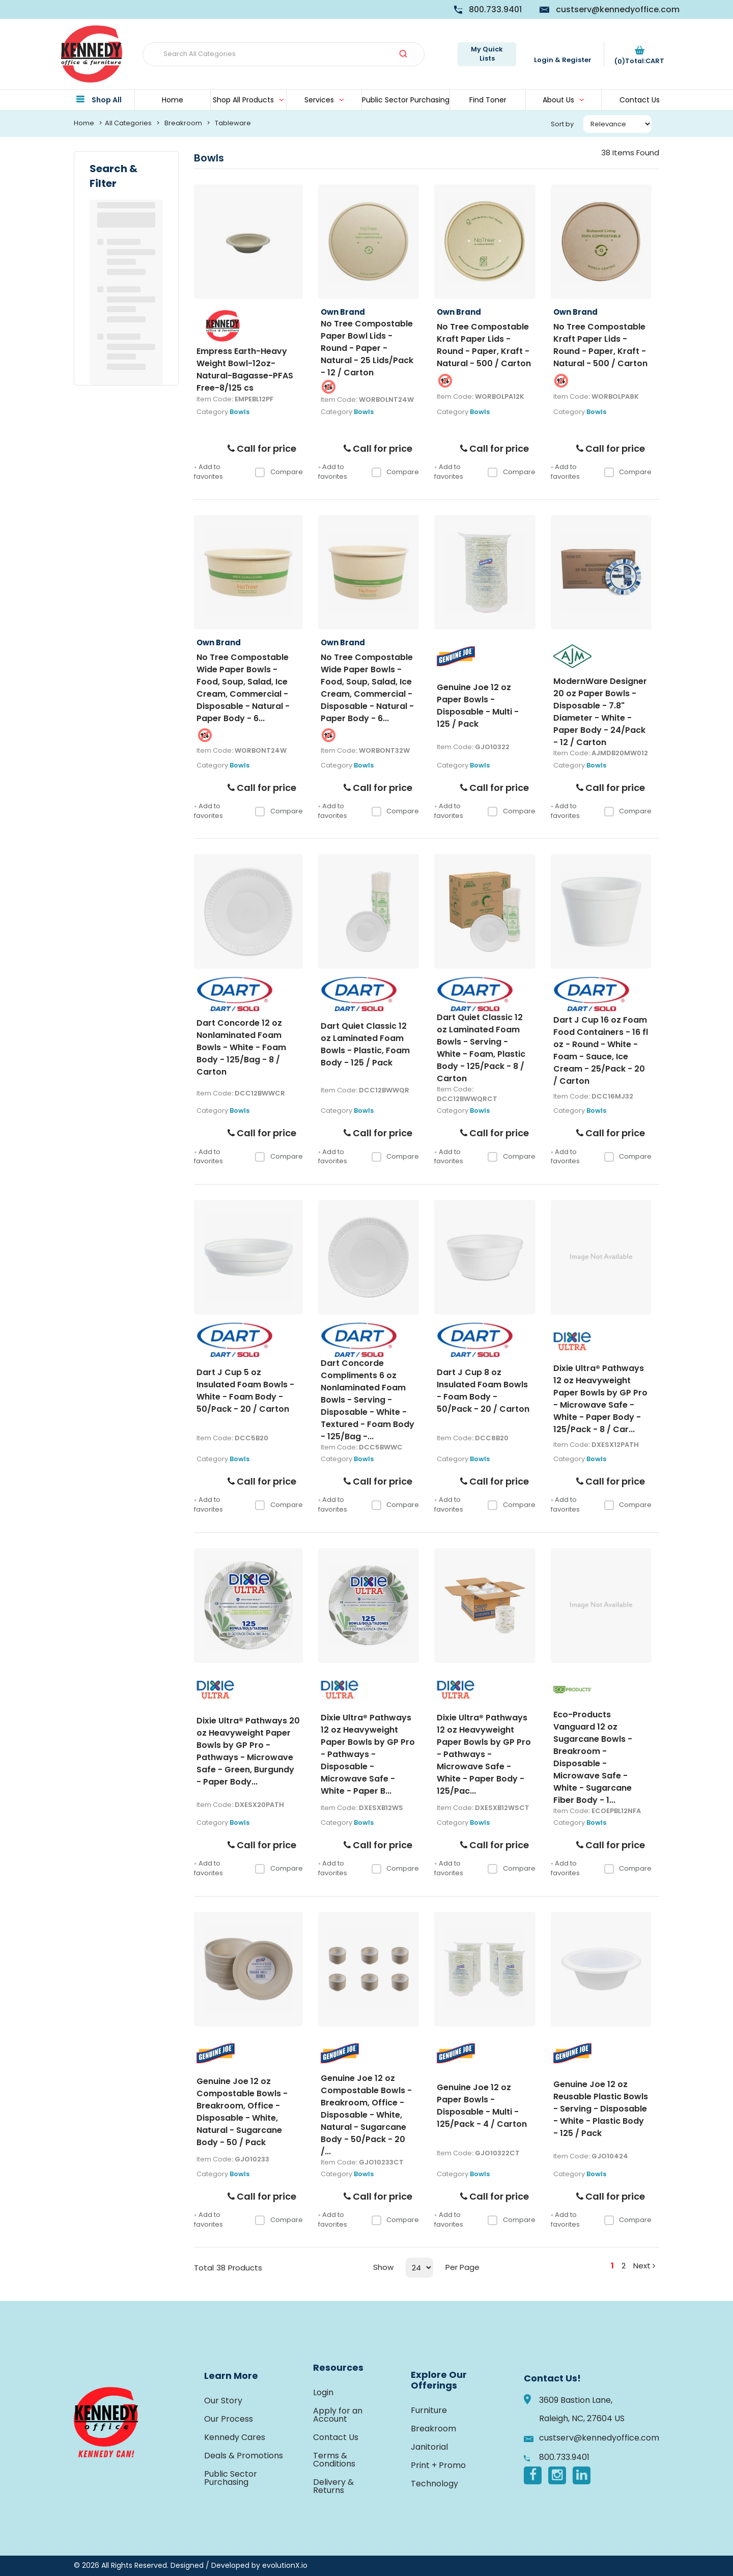 This screenshot has height=2576, width=733. I want to click on Add to favorites, so click(208, 471).